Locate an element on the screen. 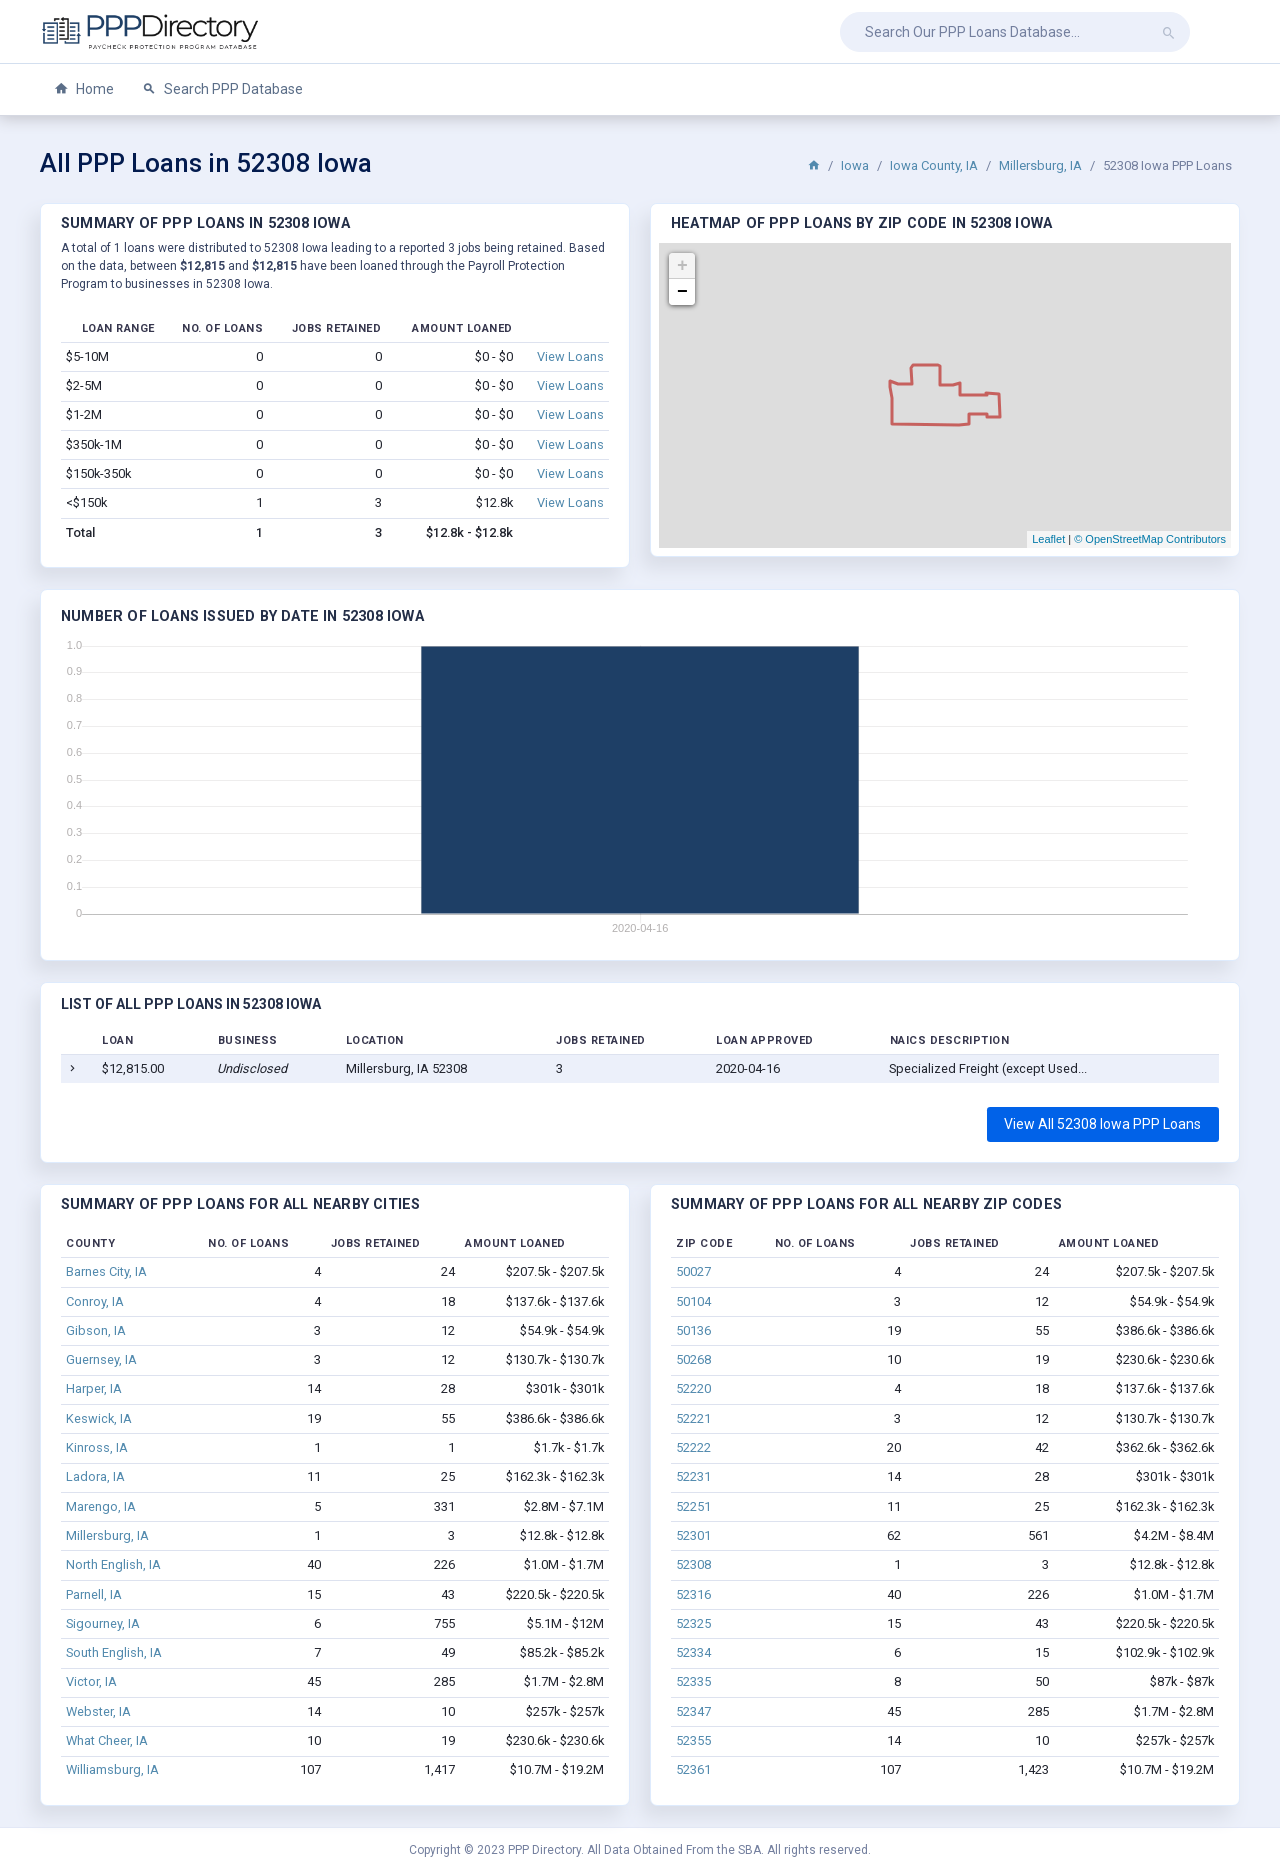 The width and height of the screenshot is (1280, 1867). − [button] is located at coordinates (682, 292).